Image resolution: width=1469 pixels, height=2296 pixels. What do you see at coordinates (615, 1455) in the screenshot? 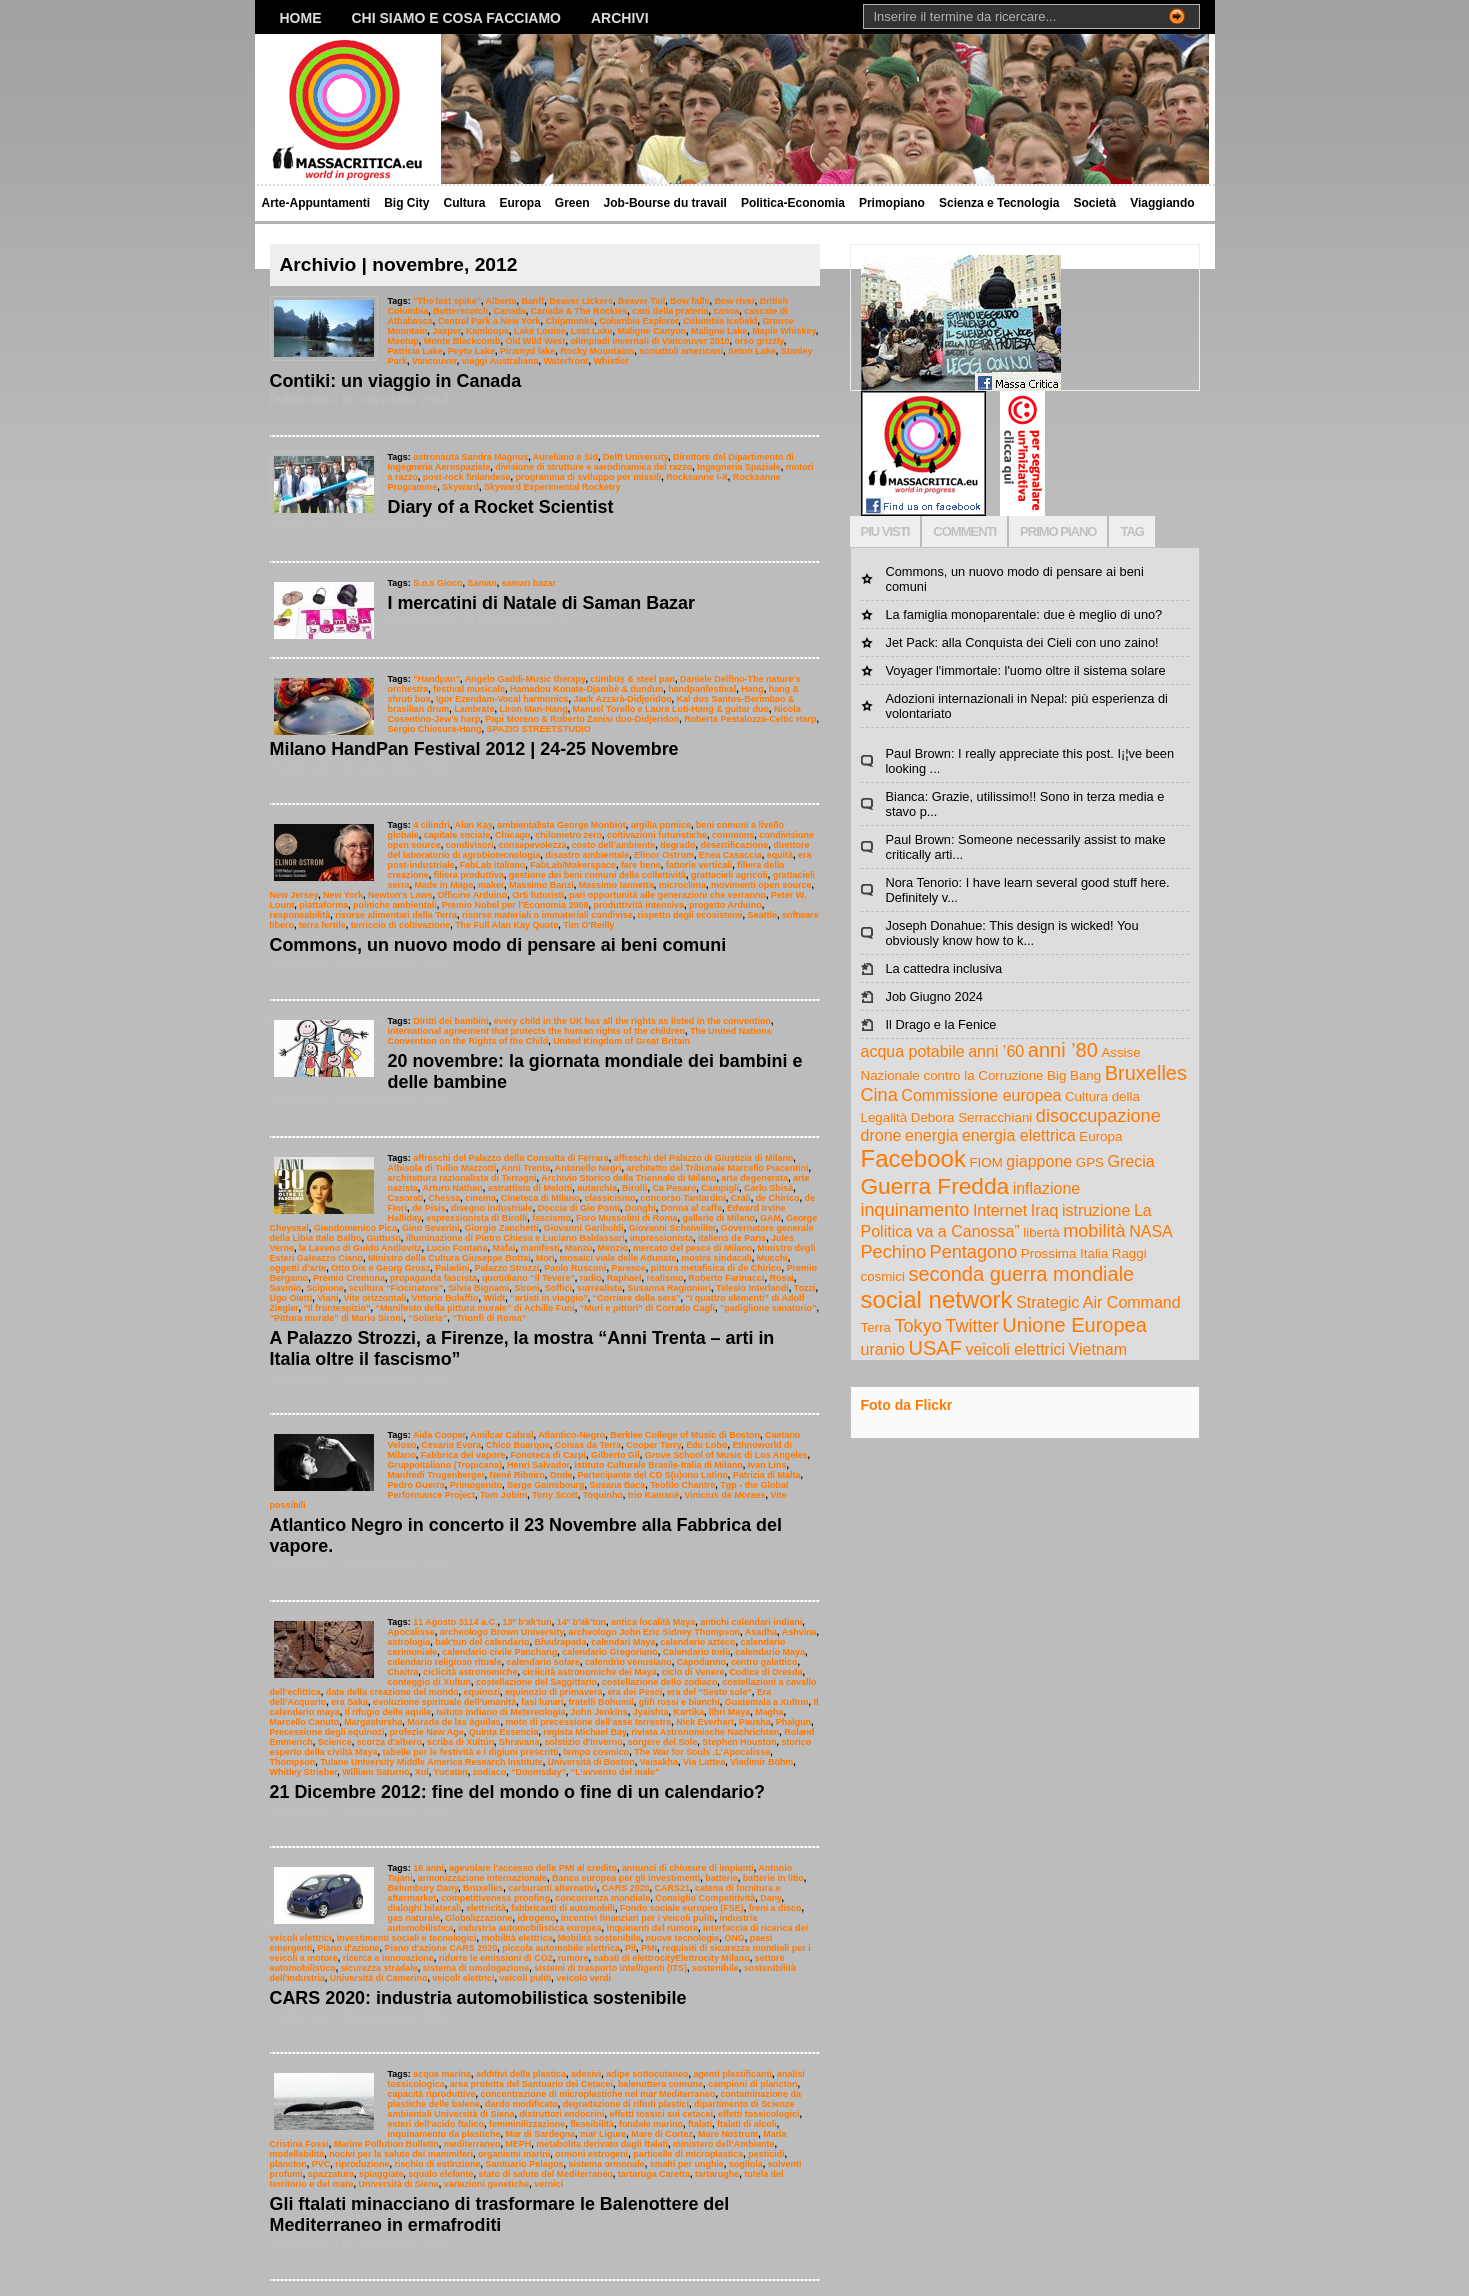
I see `Gilberto Gil` at bounding box center [615, 1455].